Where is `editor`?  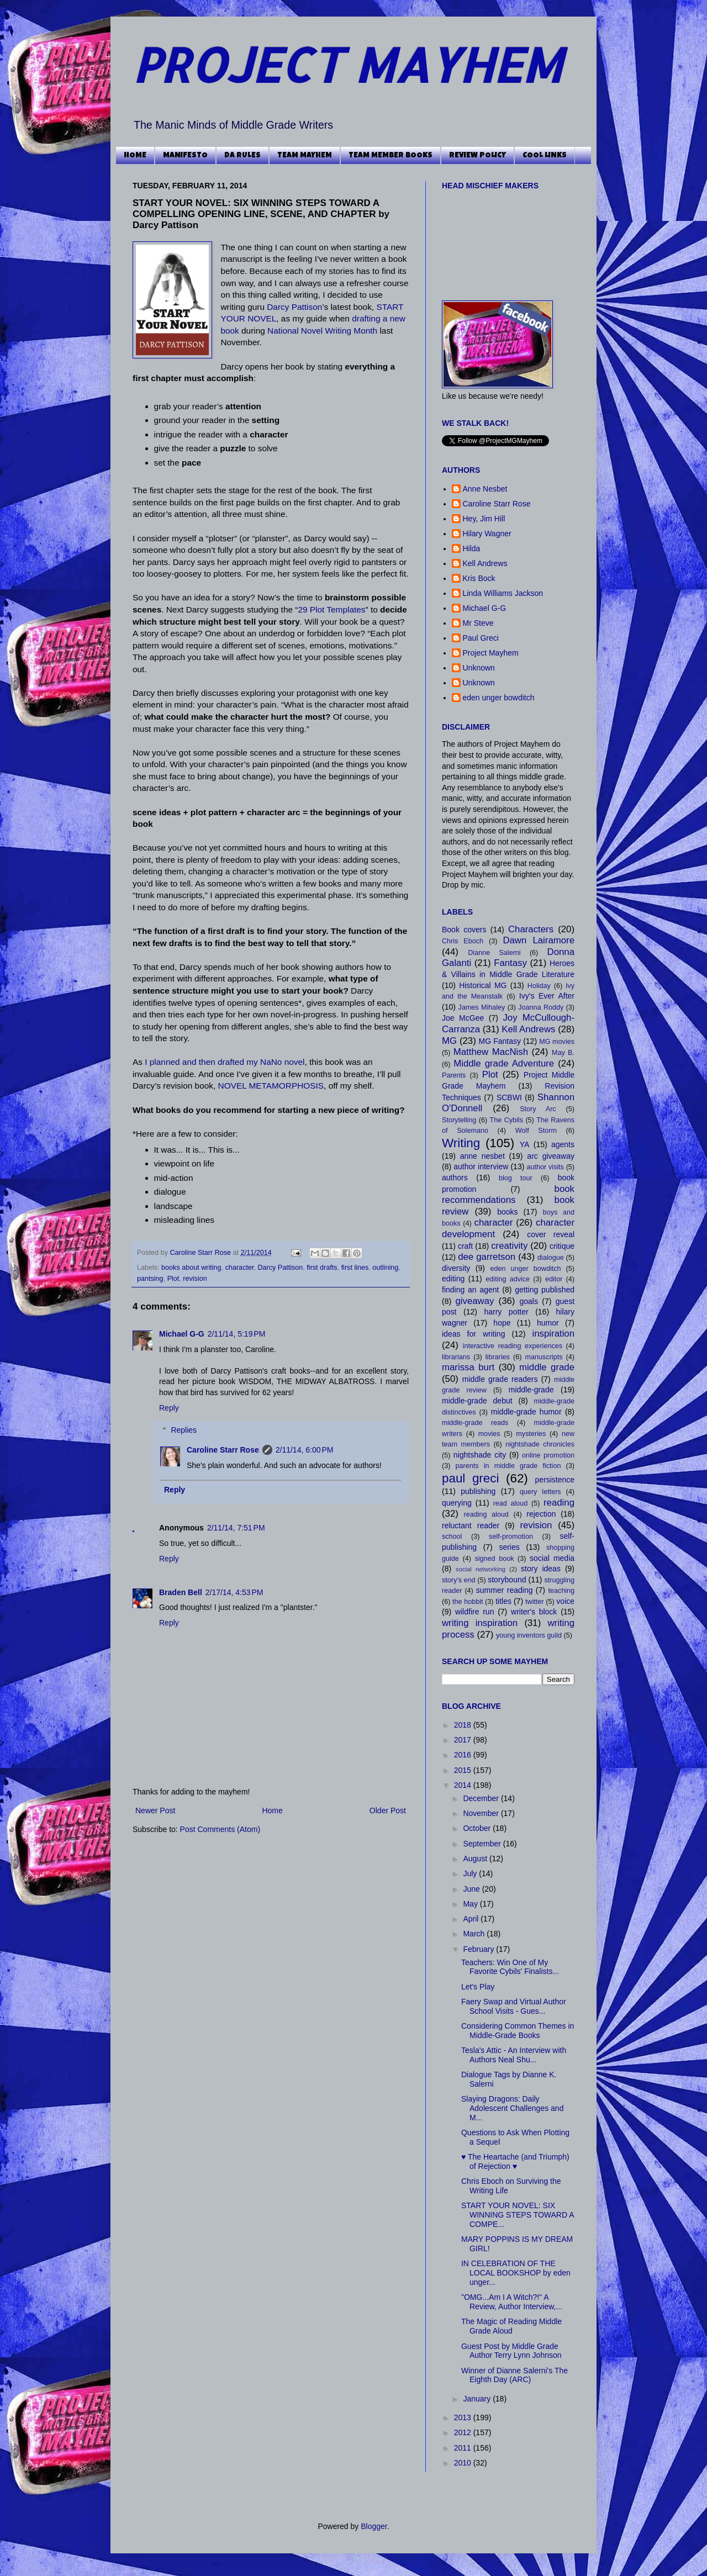 editor is located at coordinates (554, 1279).